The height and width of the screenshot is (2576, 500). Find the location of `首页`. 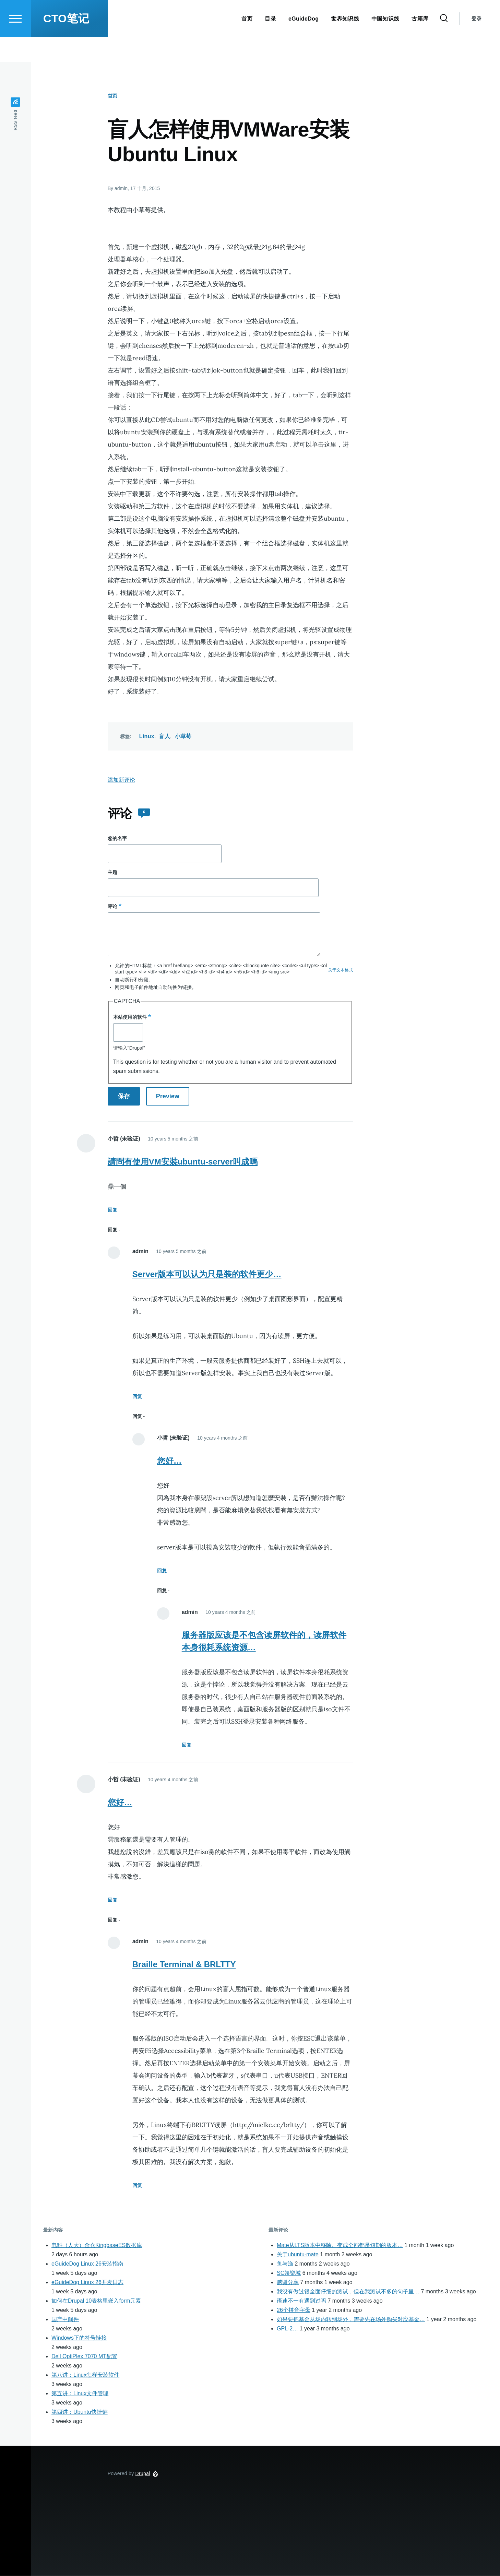

首页 is located at coordinates (112, 96).